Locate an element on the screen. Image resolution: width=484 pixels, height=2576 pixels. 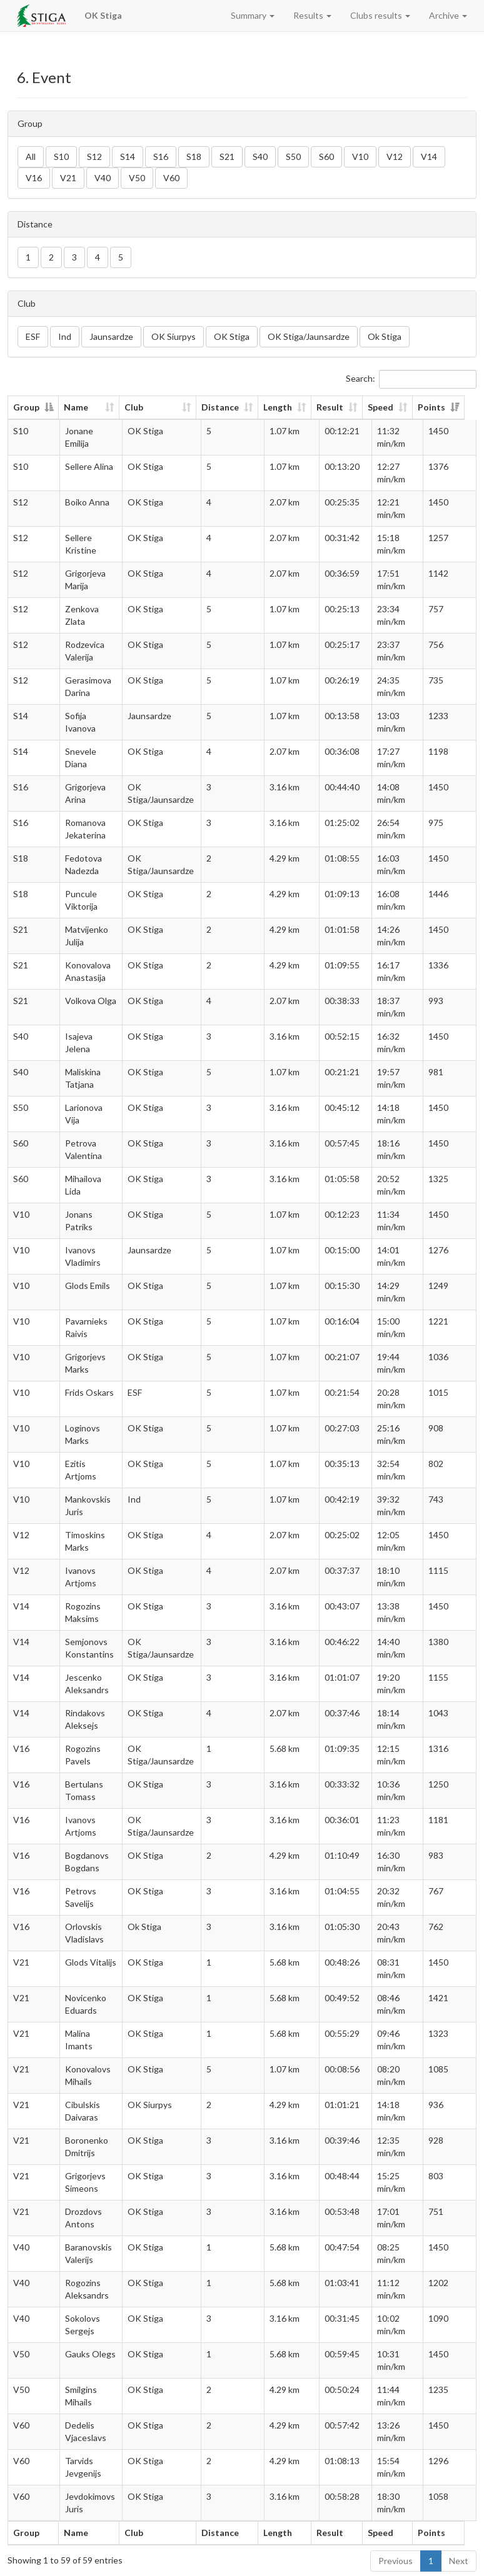
OK Siurpys [button] is located at coordinates (173, 336).